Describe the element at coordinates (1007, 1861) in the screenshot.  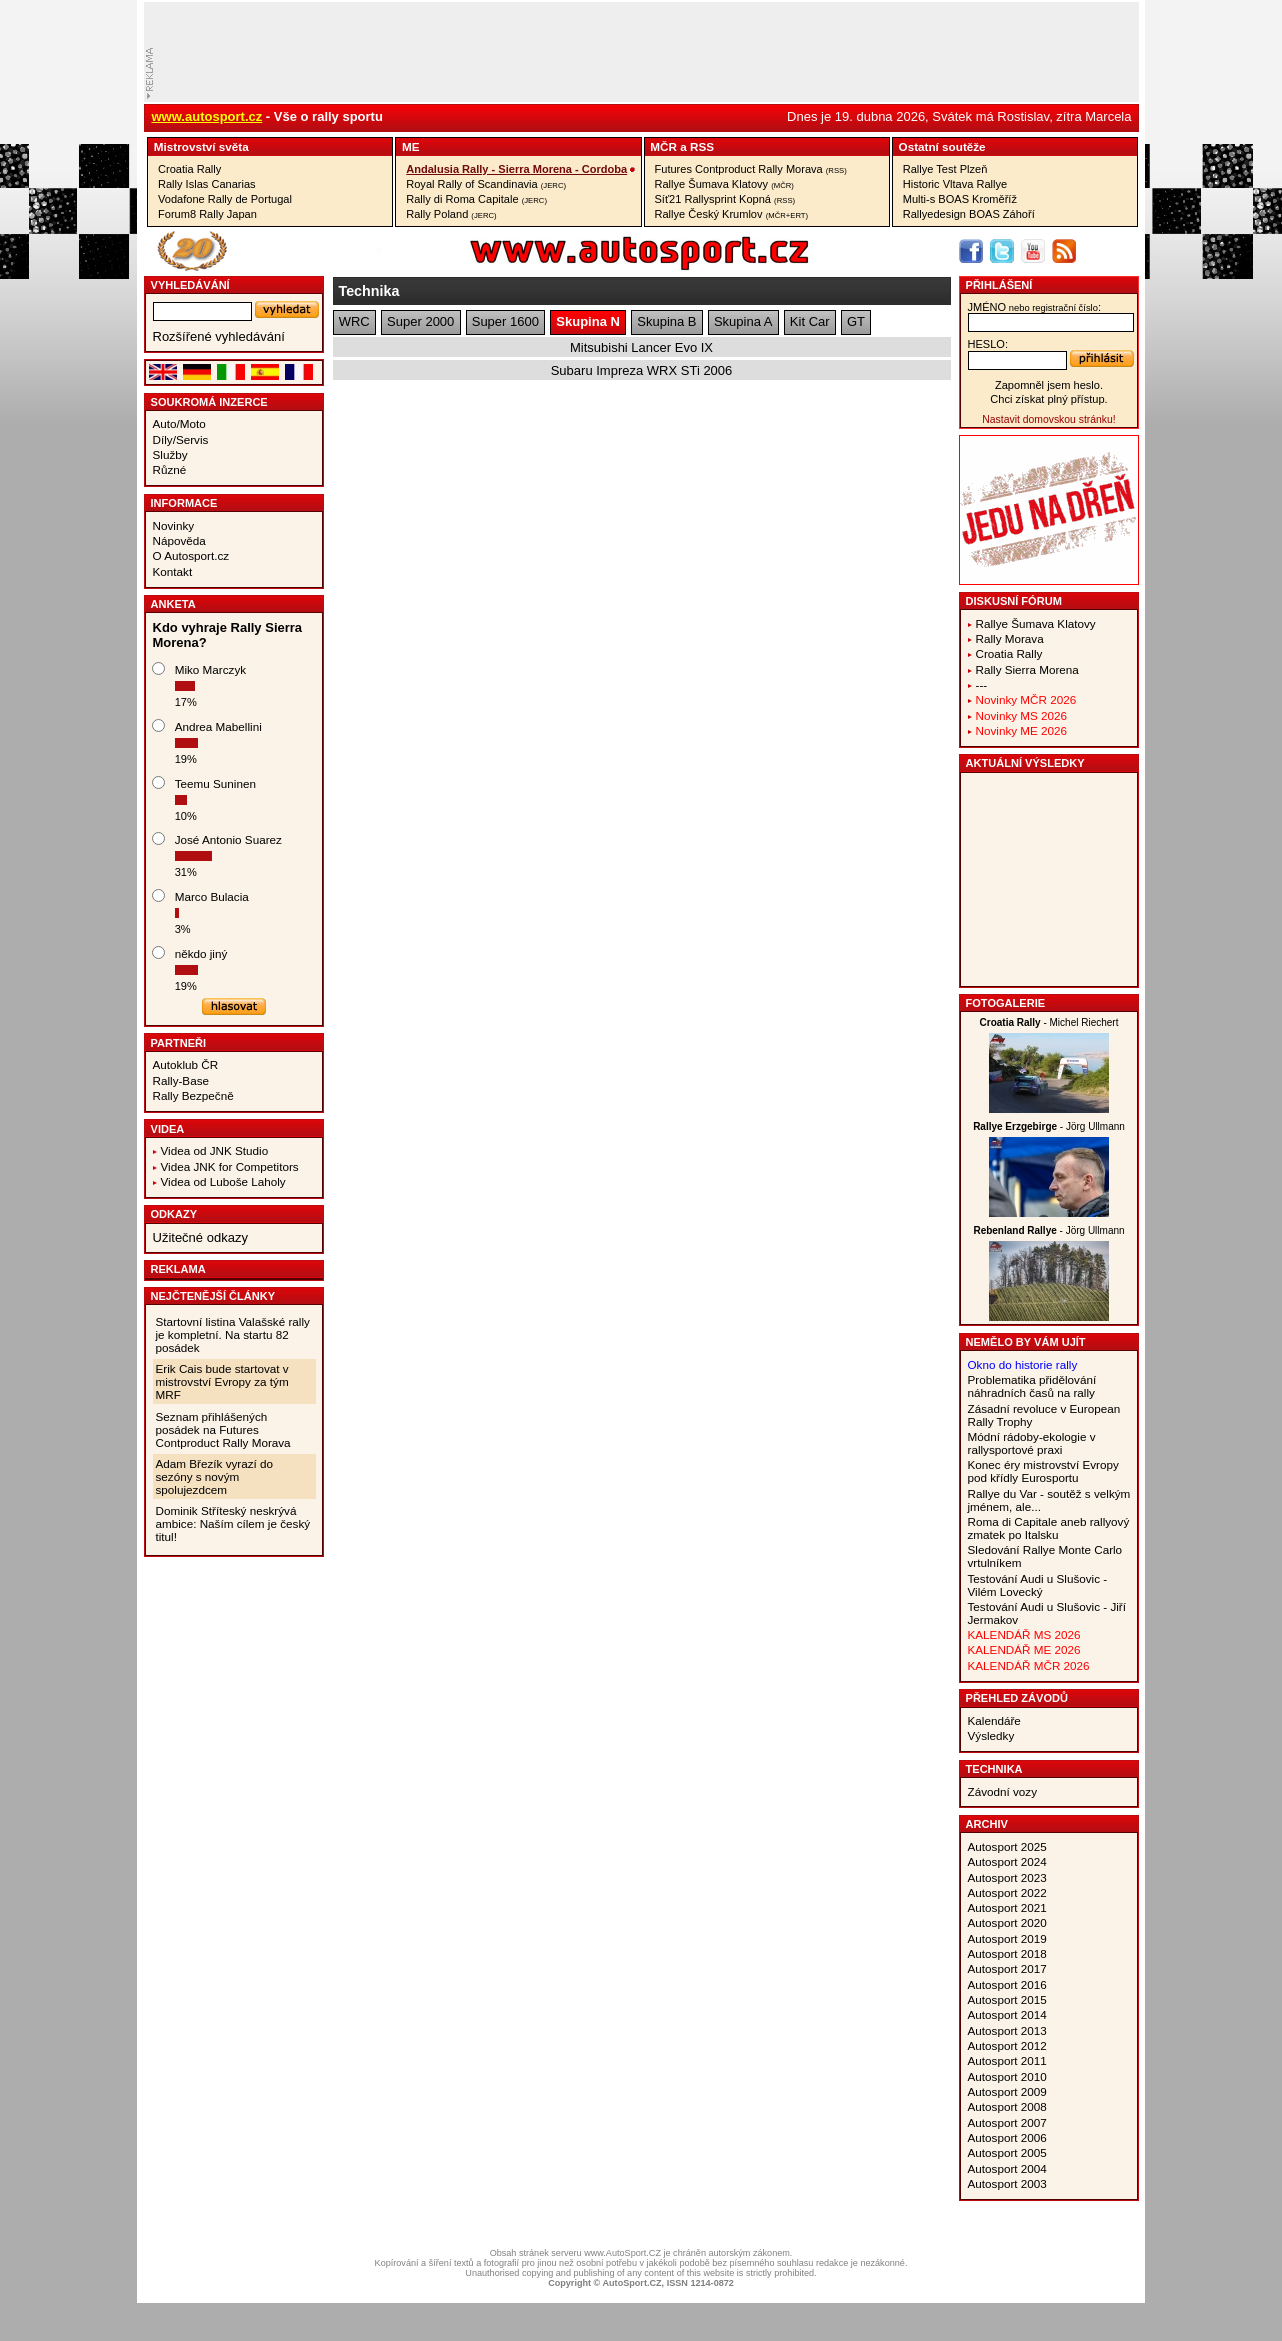
I see `Autosport 2024` at that location.